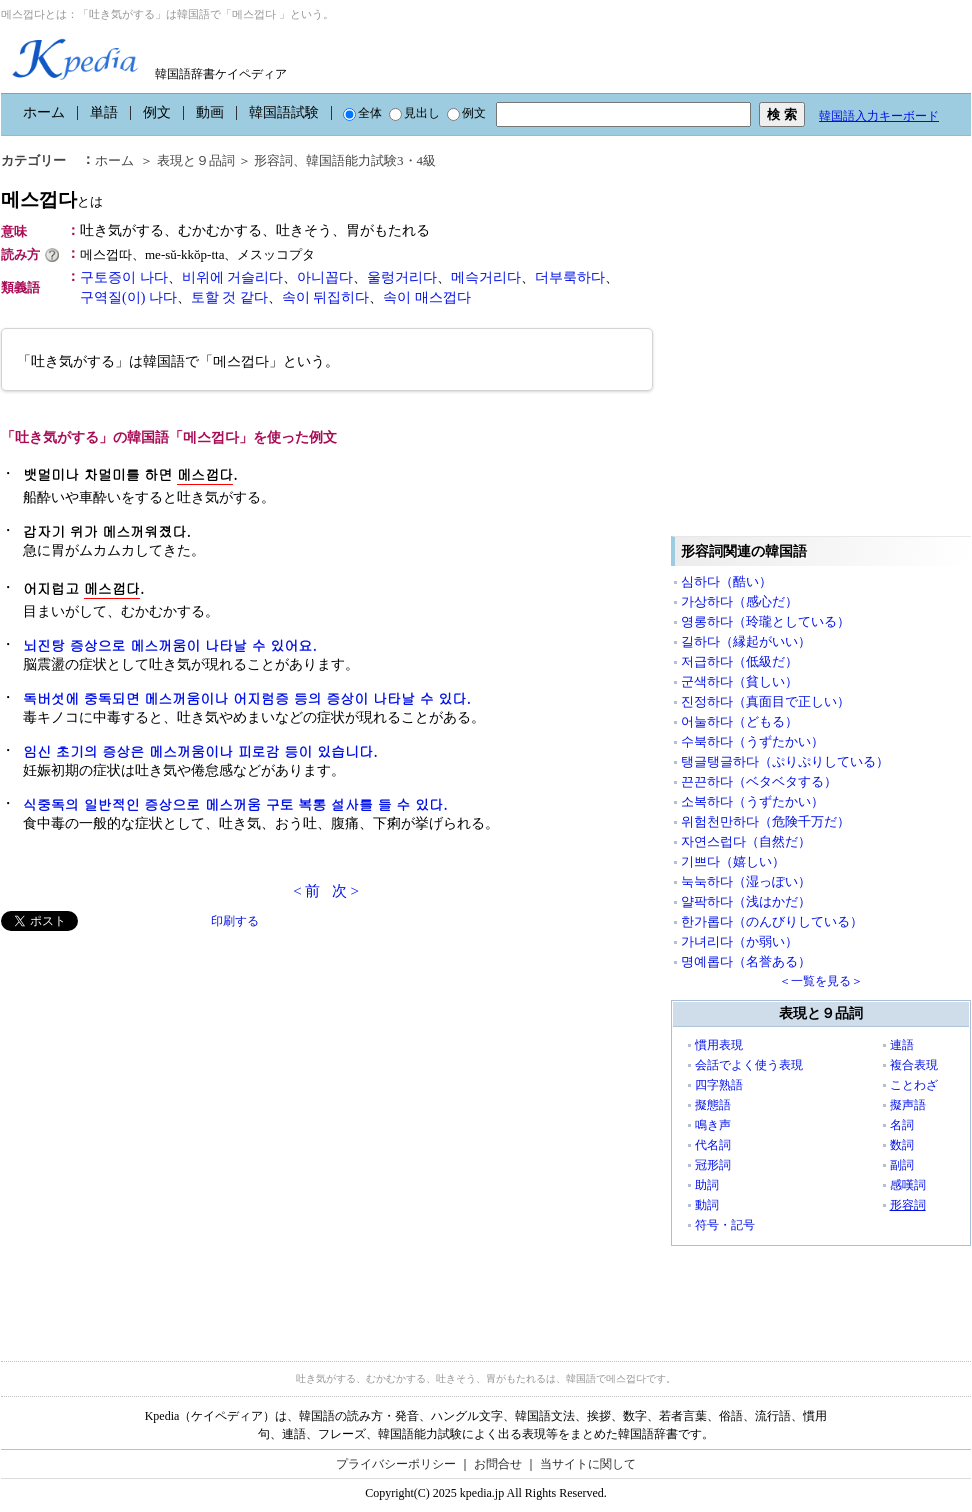  I want to click on 수북하다（うずたかい）, so click(752, 741).